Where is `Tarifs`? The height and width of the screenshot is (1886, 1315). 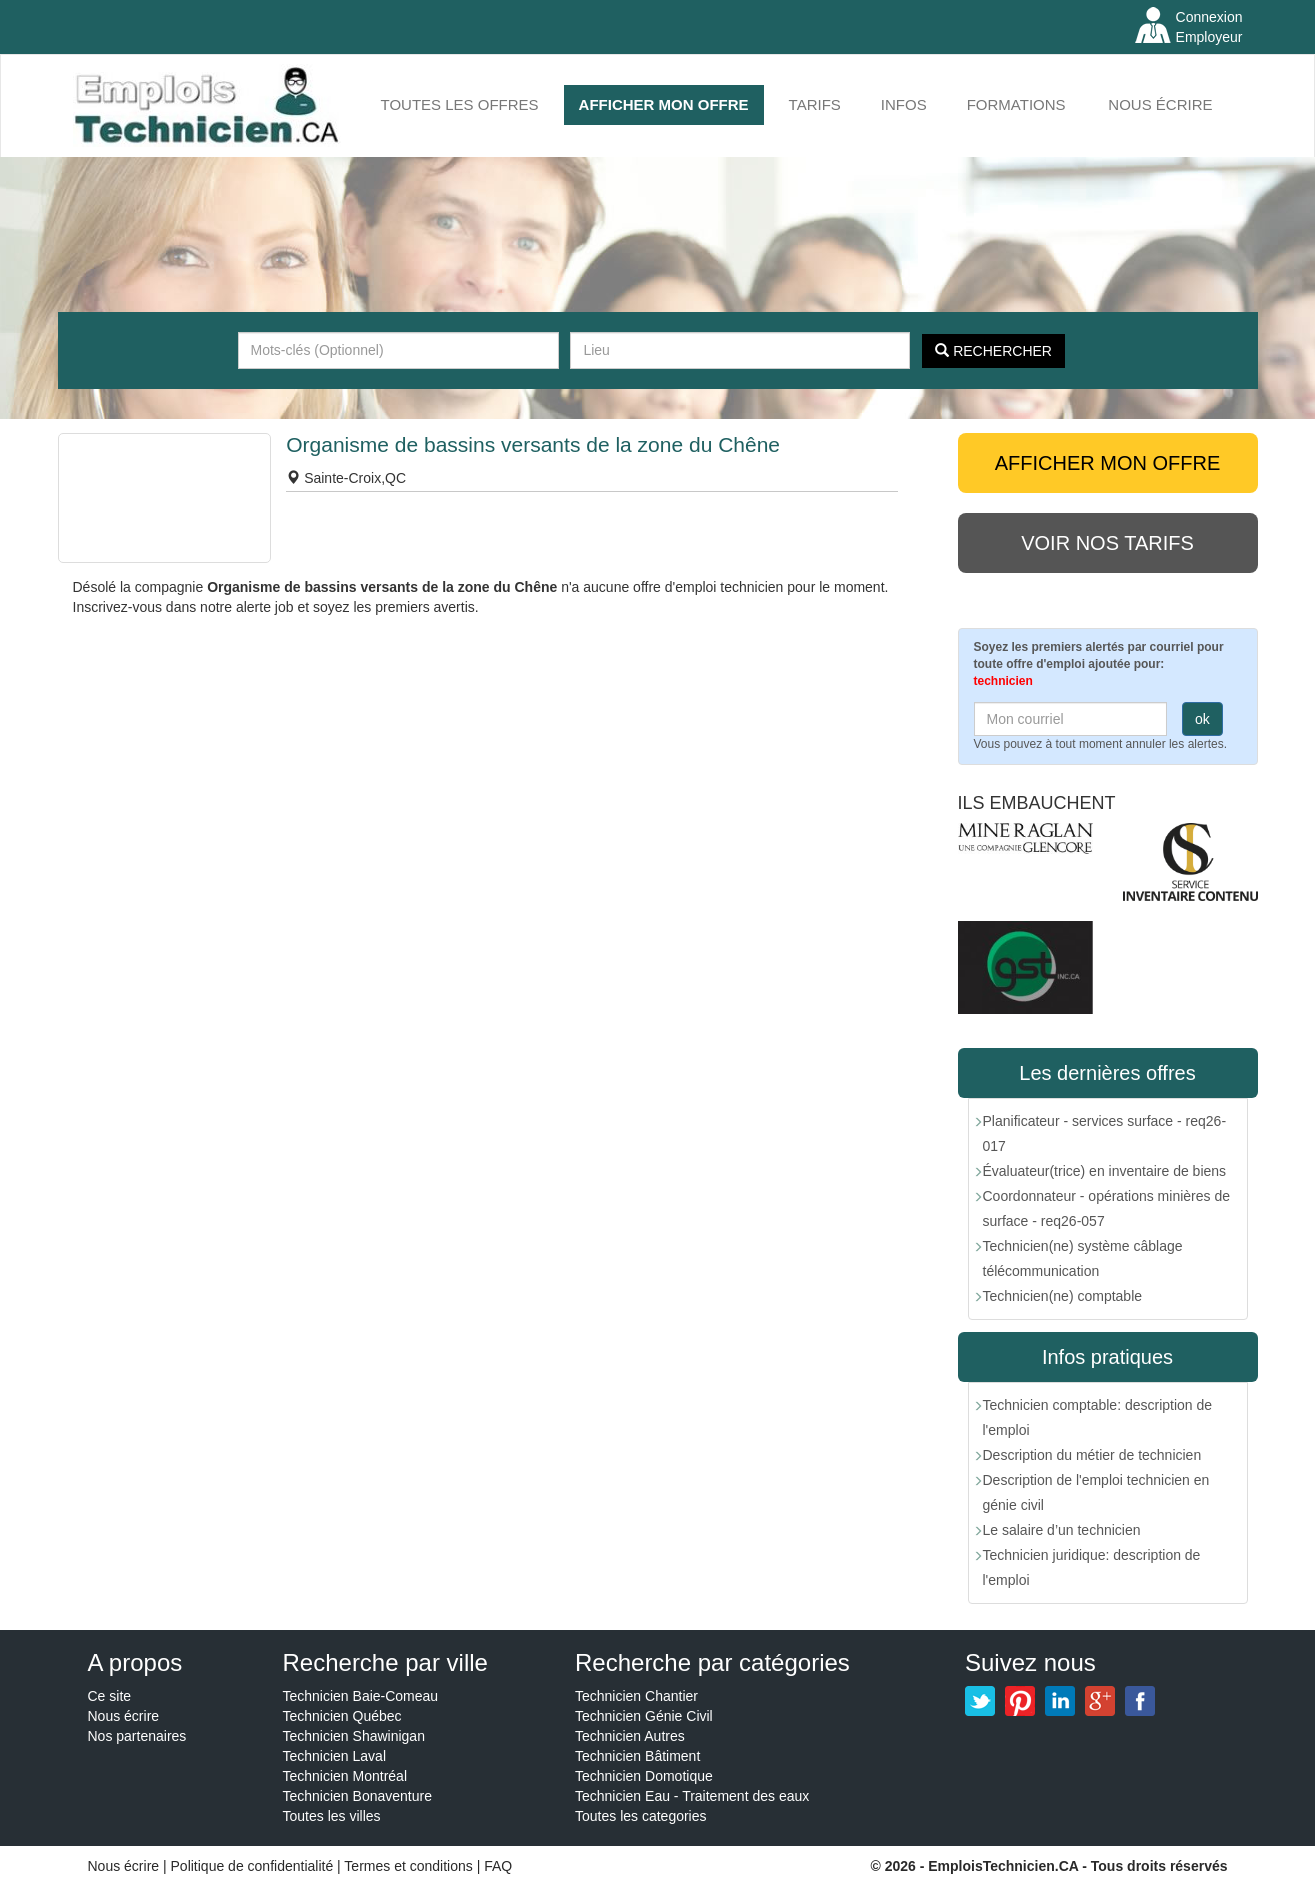 Tarifs is located at coordinates (815, 104).